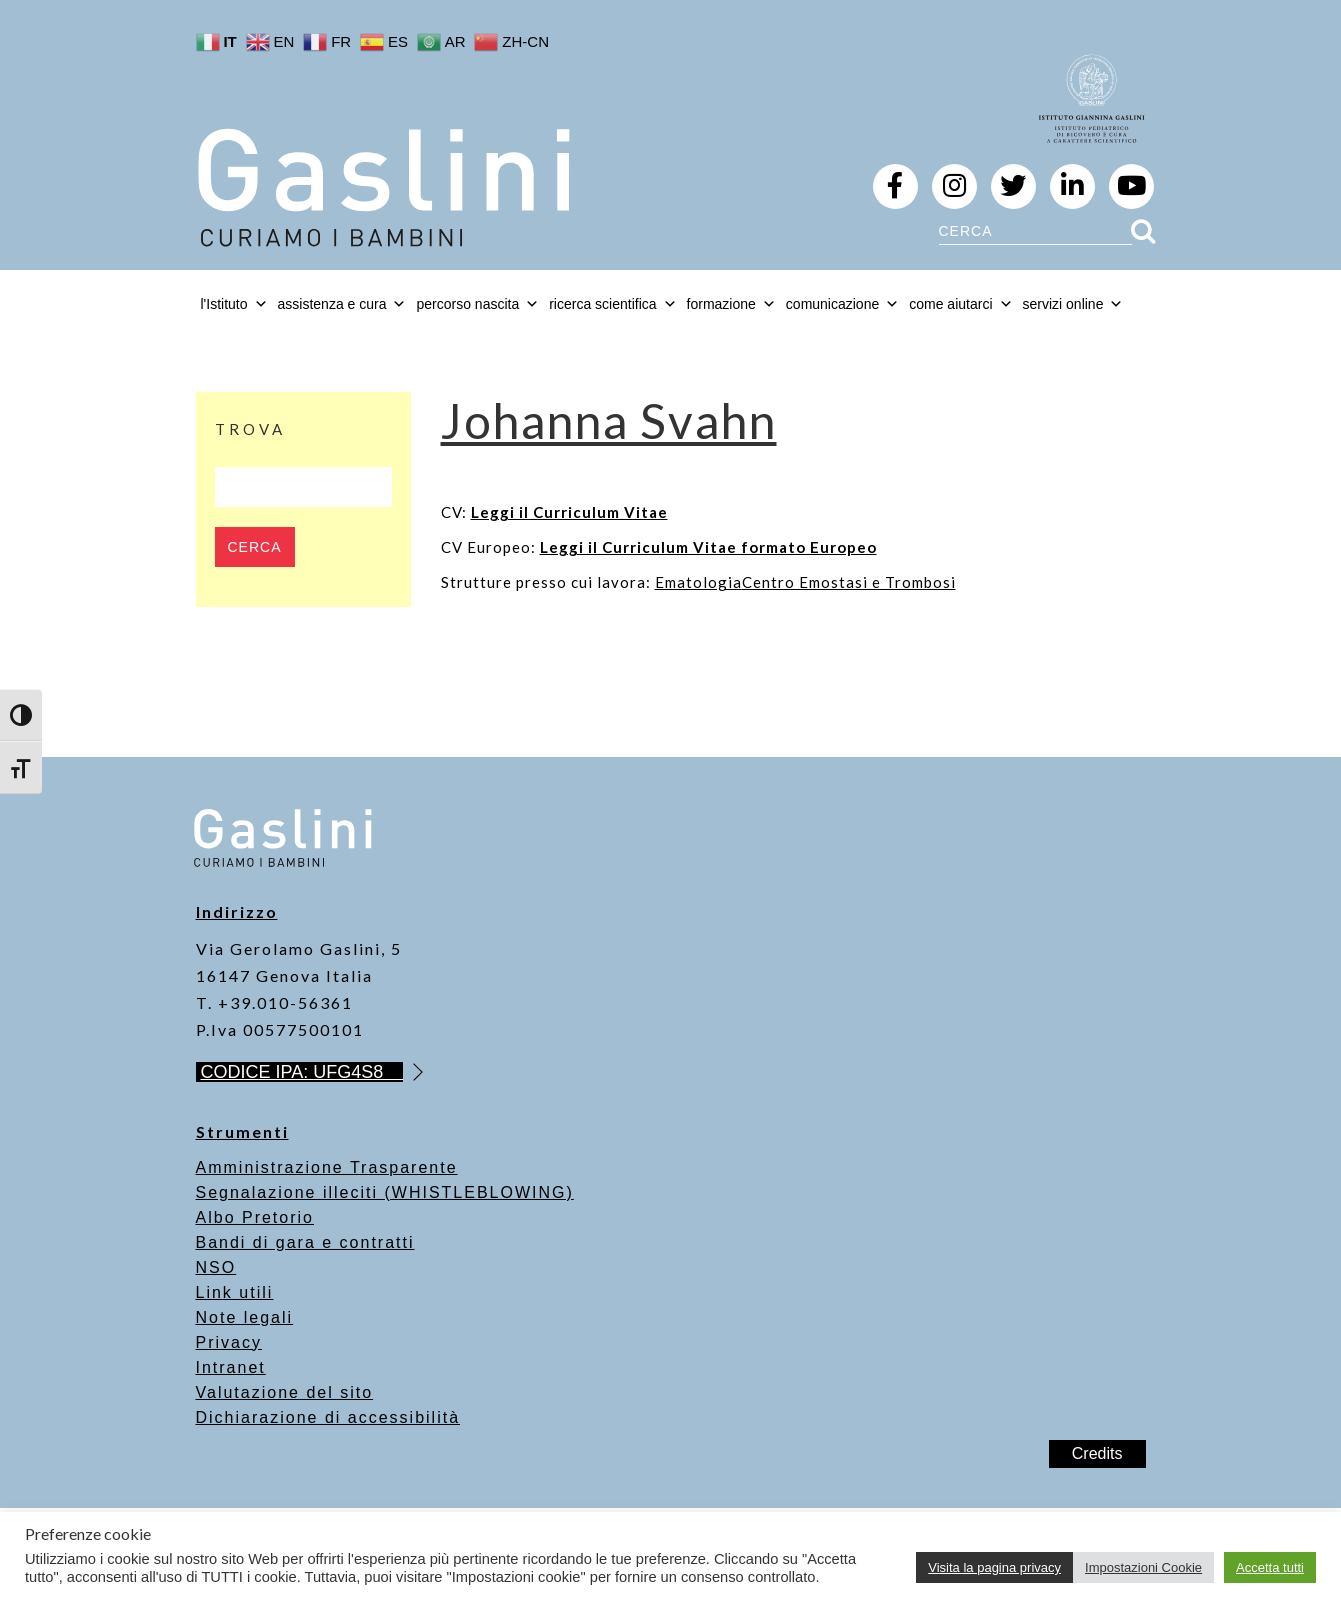  I want to click on come aiutarci [button], so click(960, 304).